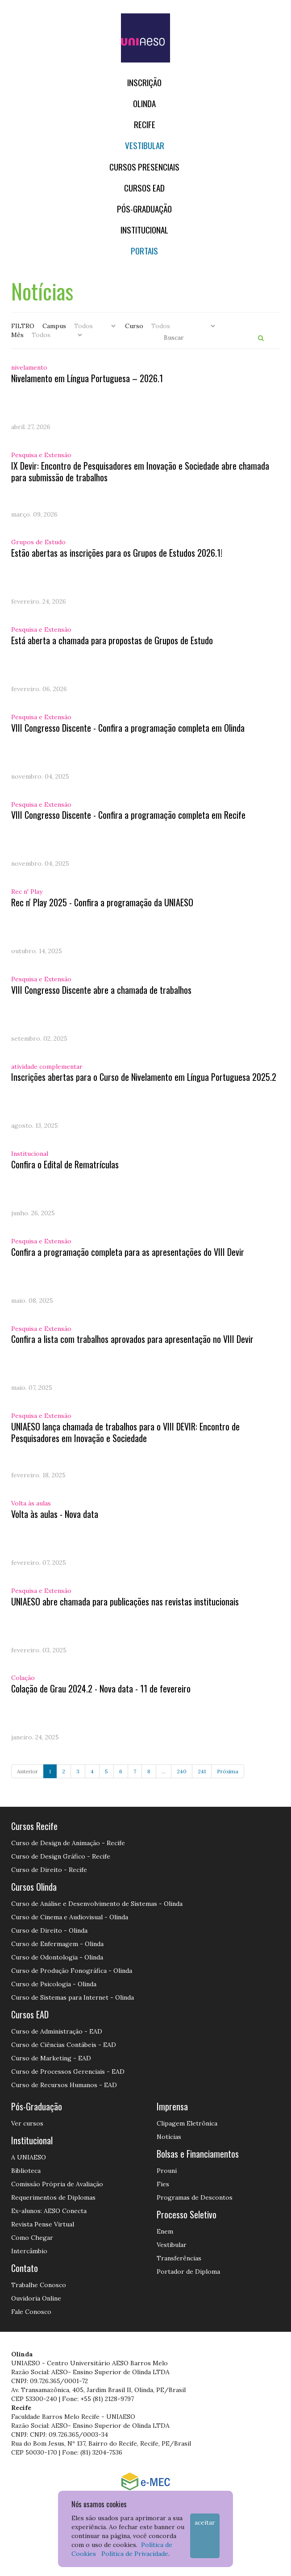 This screenshot has height=2576, width=291. I want to click on Ouvidoria Online, so click(36, 2298).